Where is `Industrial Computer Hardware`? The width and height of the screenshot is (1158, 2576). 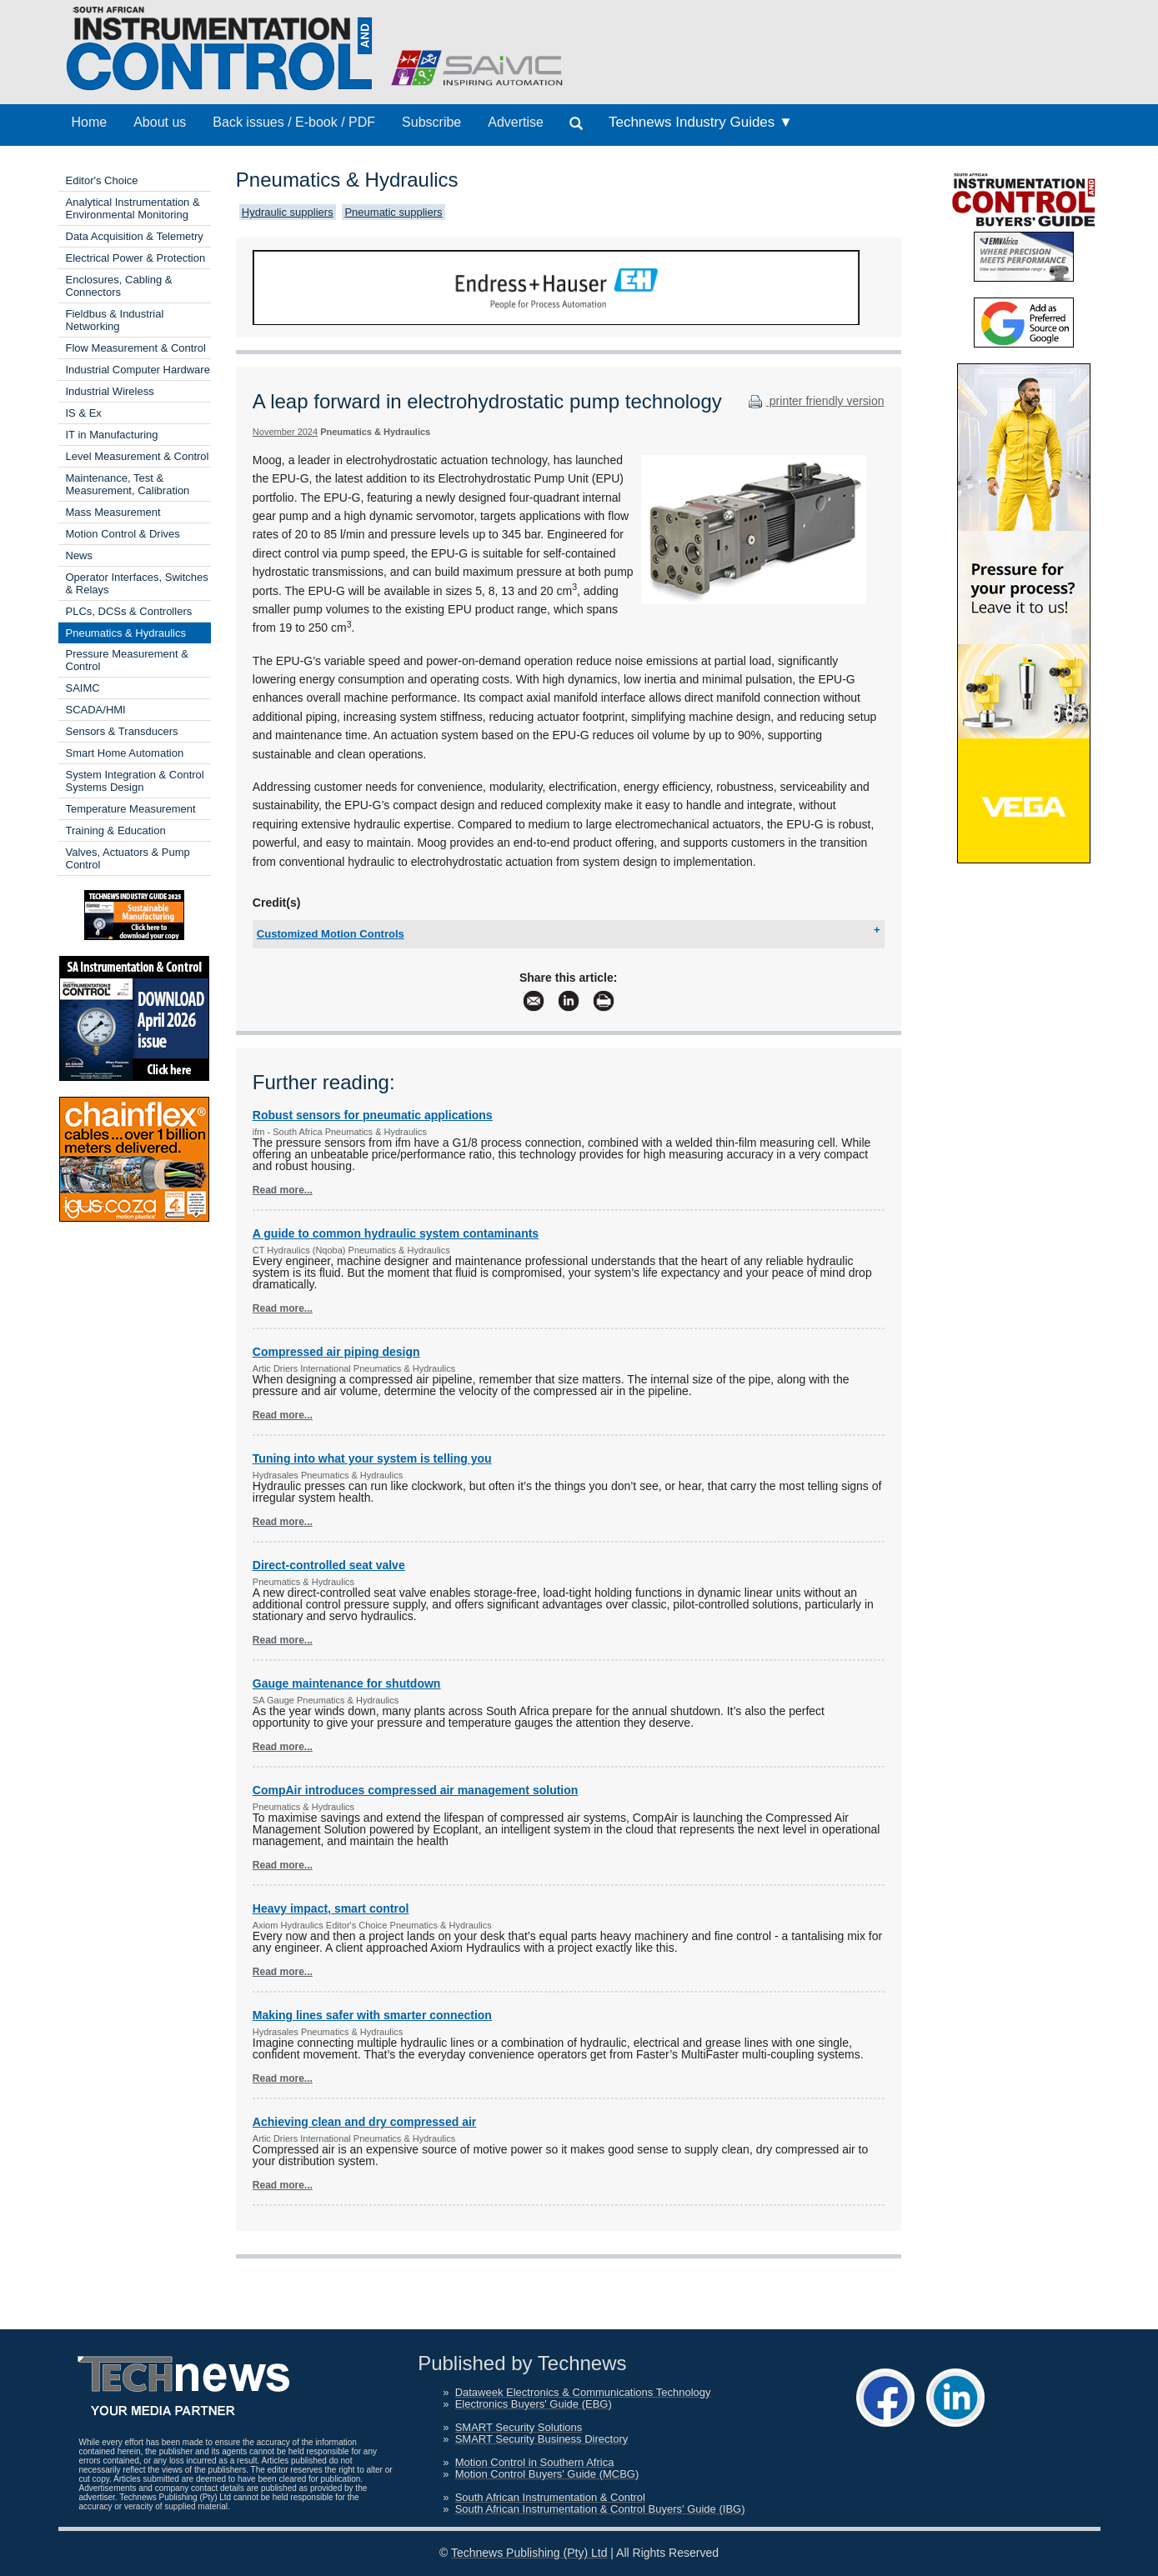 Industrial Computer Hardware is located at coordinates (138, 369).